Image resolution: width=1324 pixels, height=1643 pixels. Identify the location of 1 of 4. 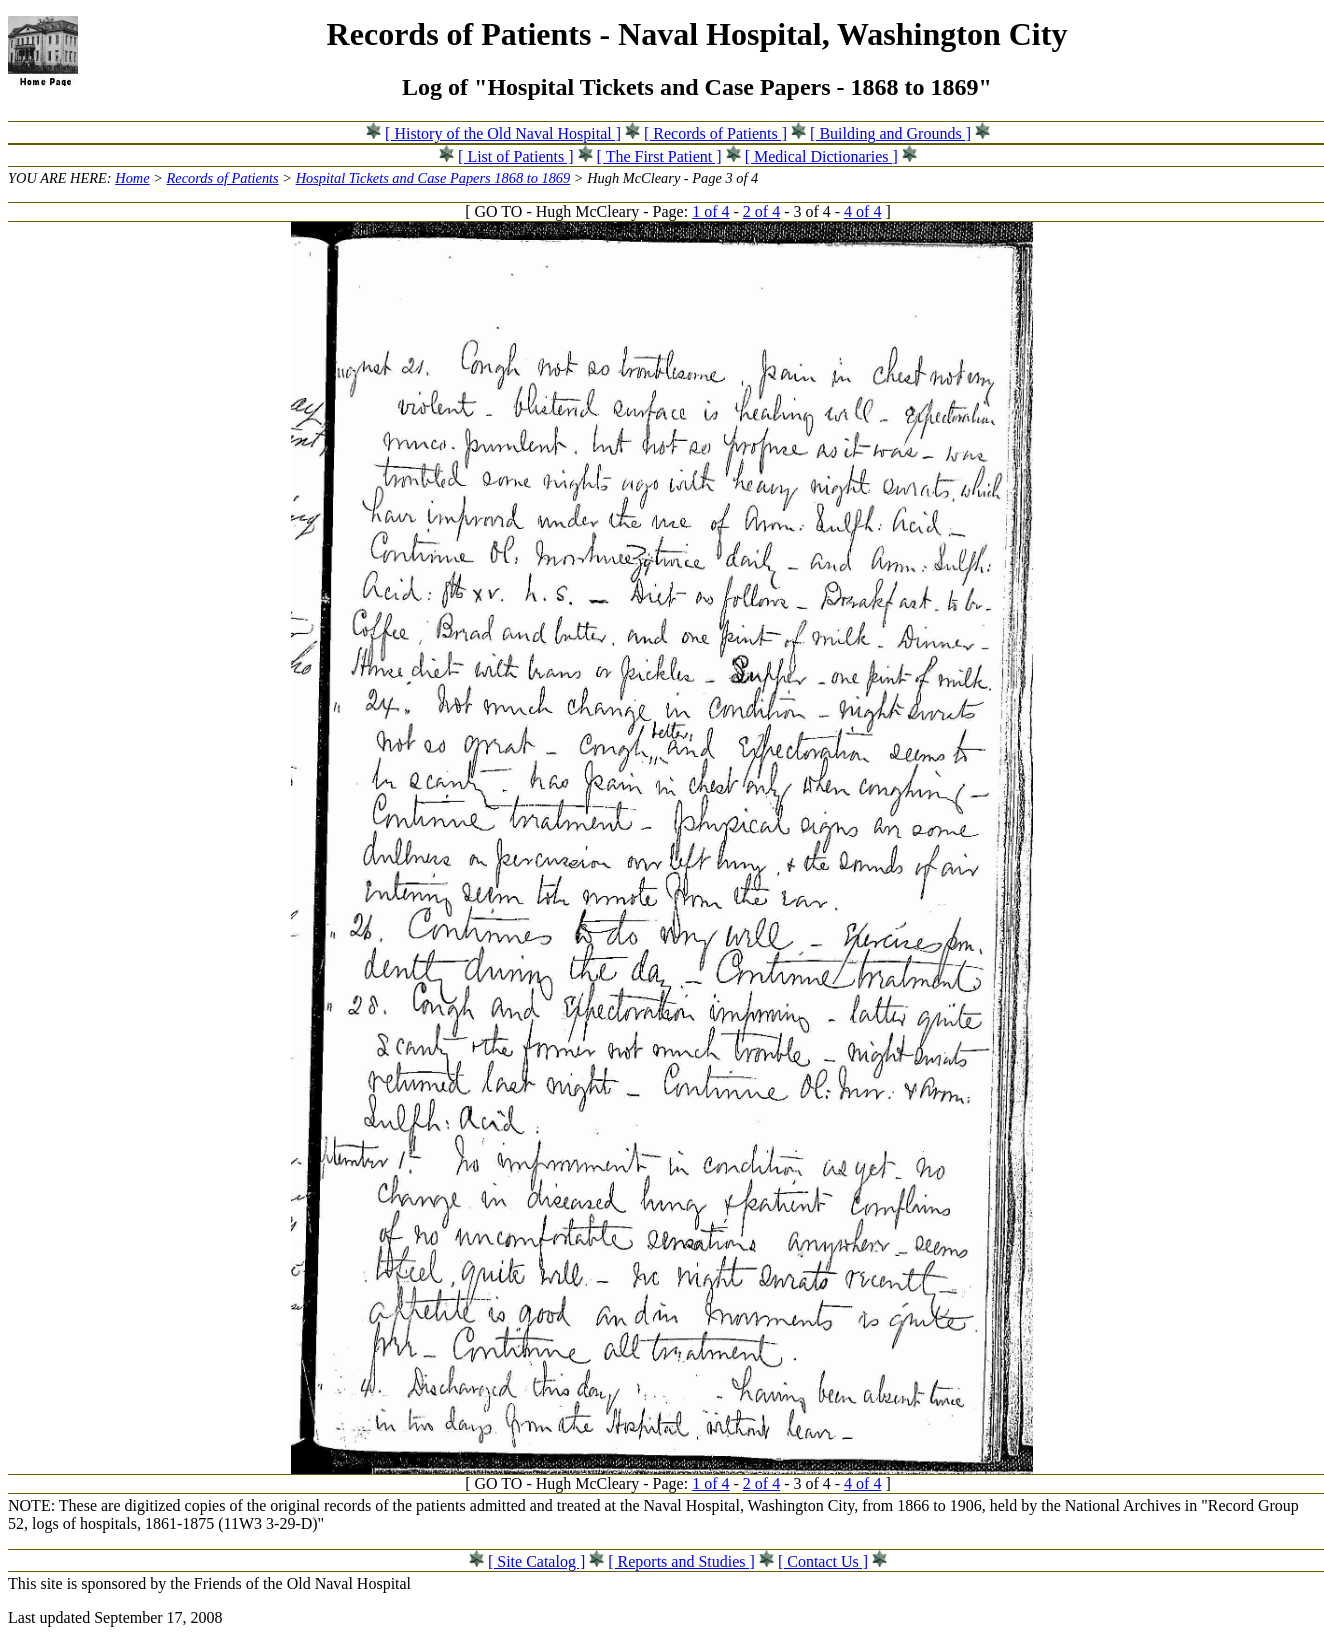
(710, 211).